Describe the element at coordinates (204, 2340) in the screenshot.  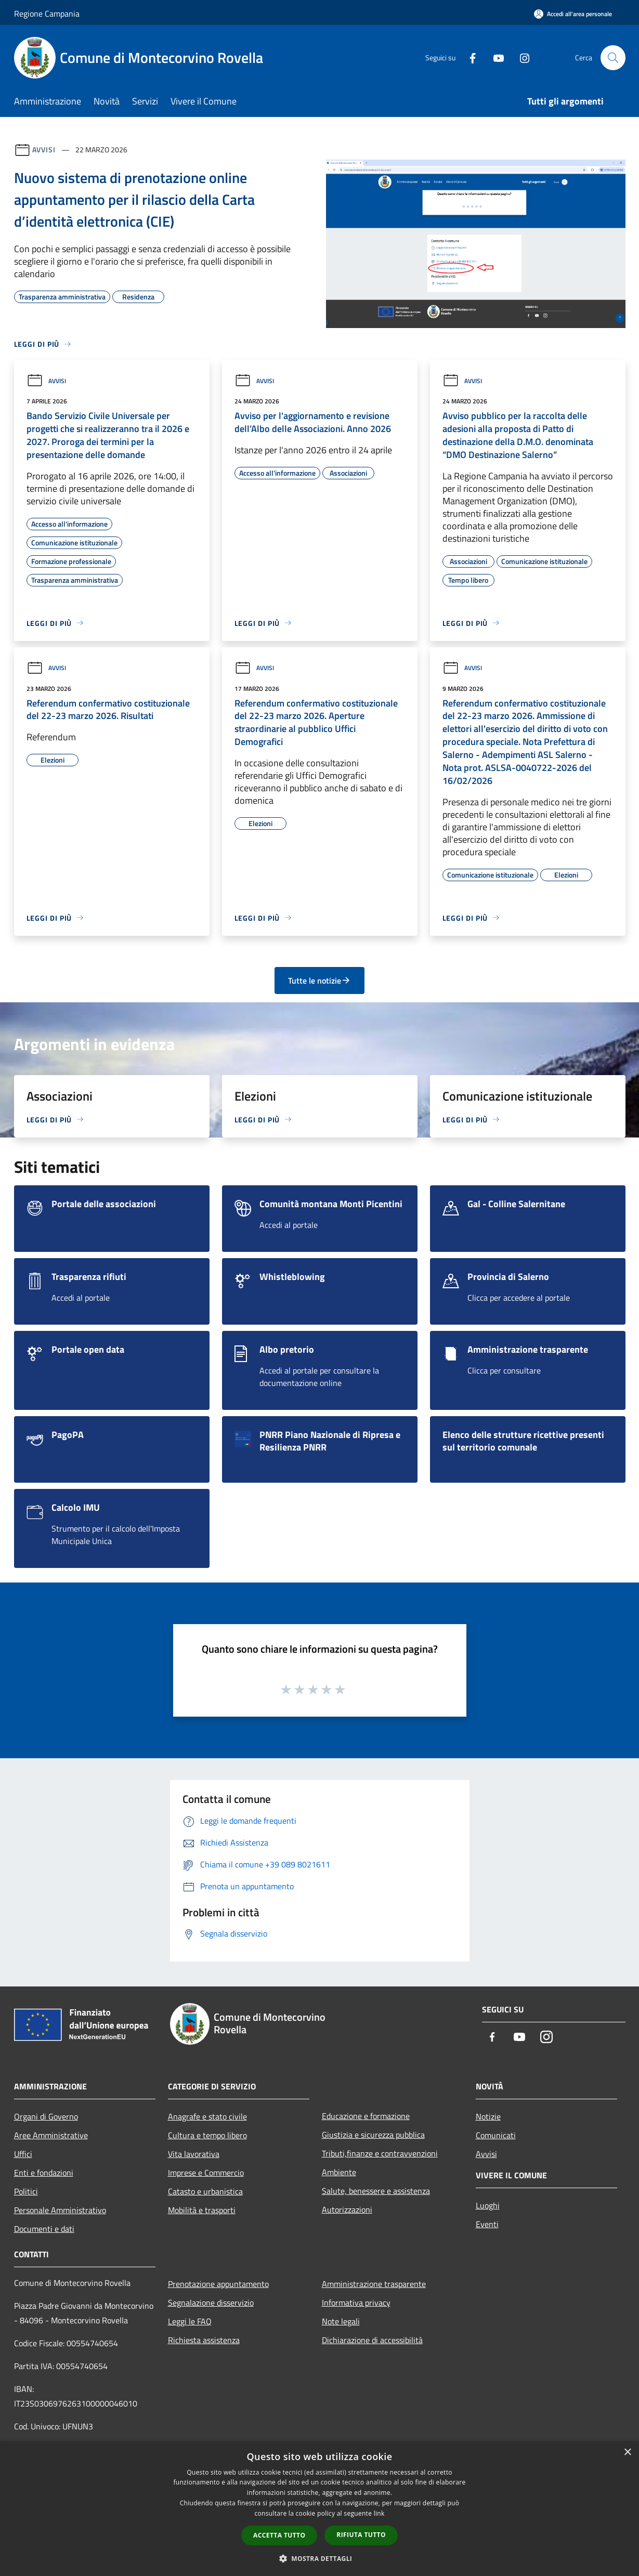
I see `Richiesta assistenza` at that location.